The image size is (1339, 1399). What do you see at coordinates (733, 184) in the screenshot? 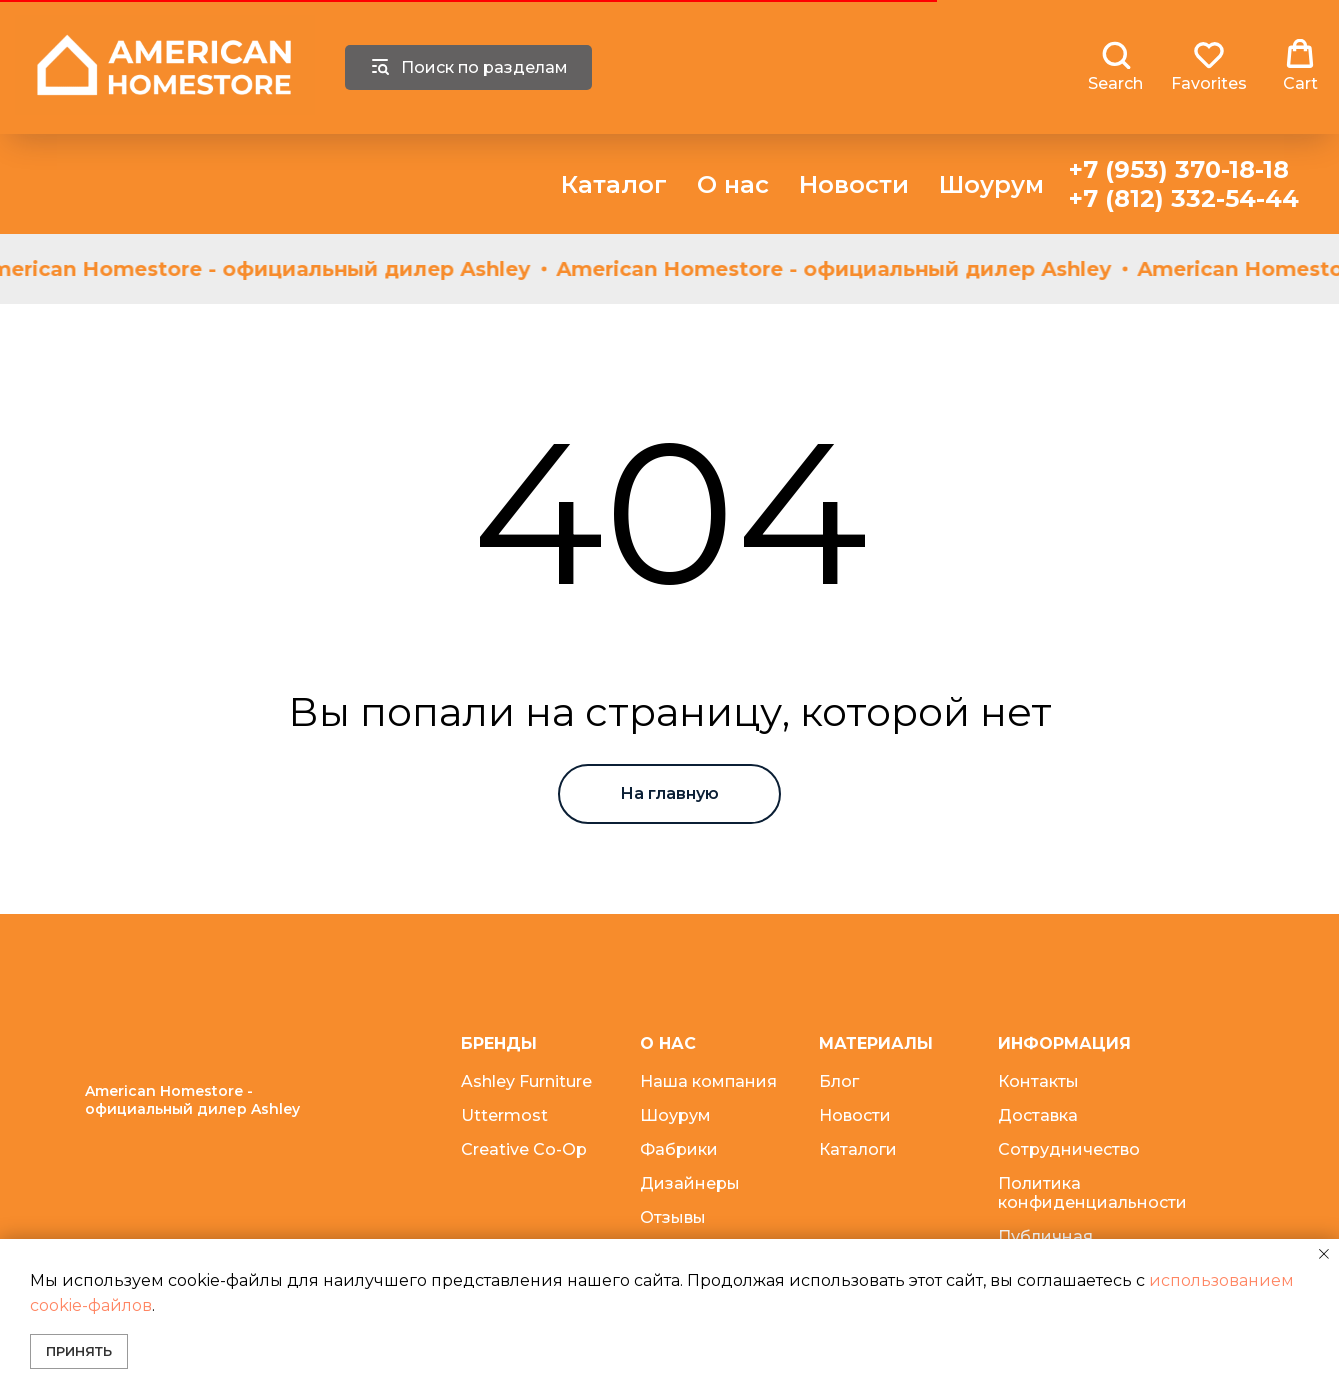
I see `О нас` at bounding box center [733, 184].